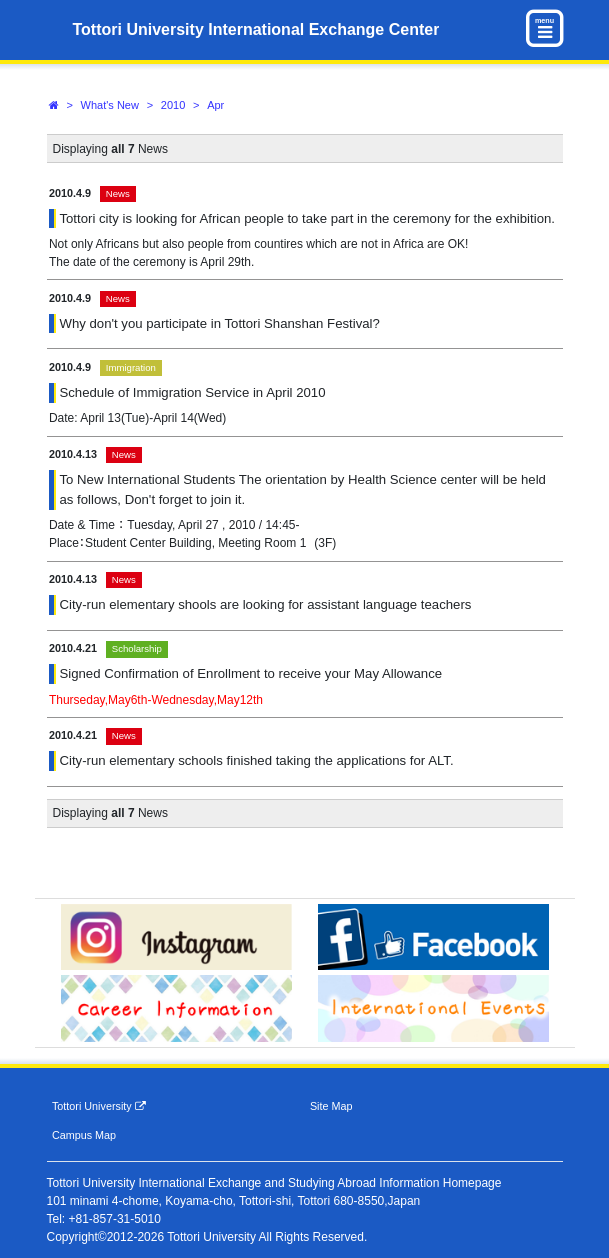  What do you see at coordinates (84, 1135) in the screenshot?
I see `Campus Map` at bounding box center [84, 1135].